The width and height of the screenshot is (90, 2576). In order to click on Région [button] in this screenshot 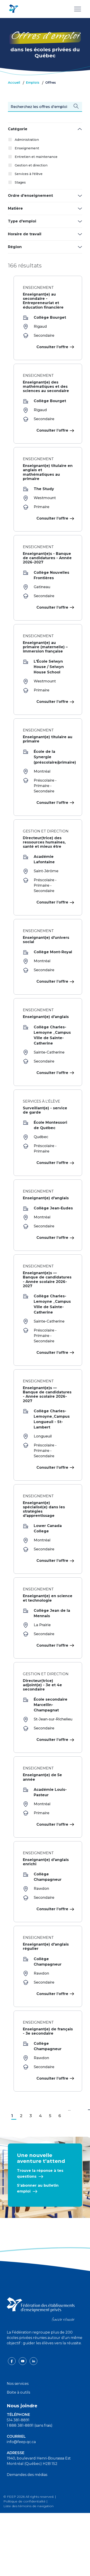, I will do `click(15, 247)`.